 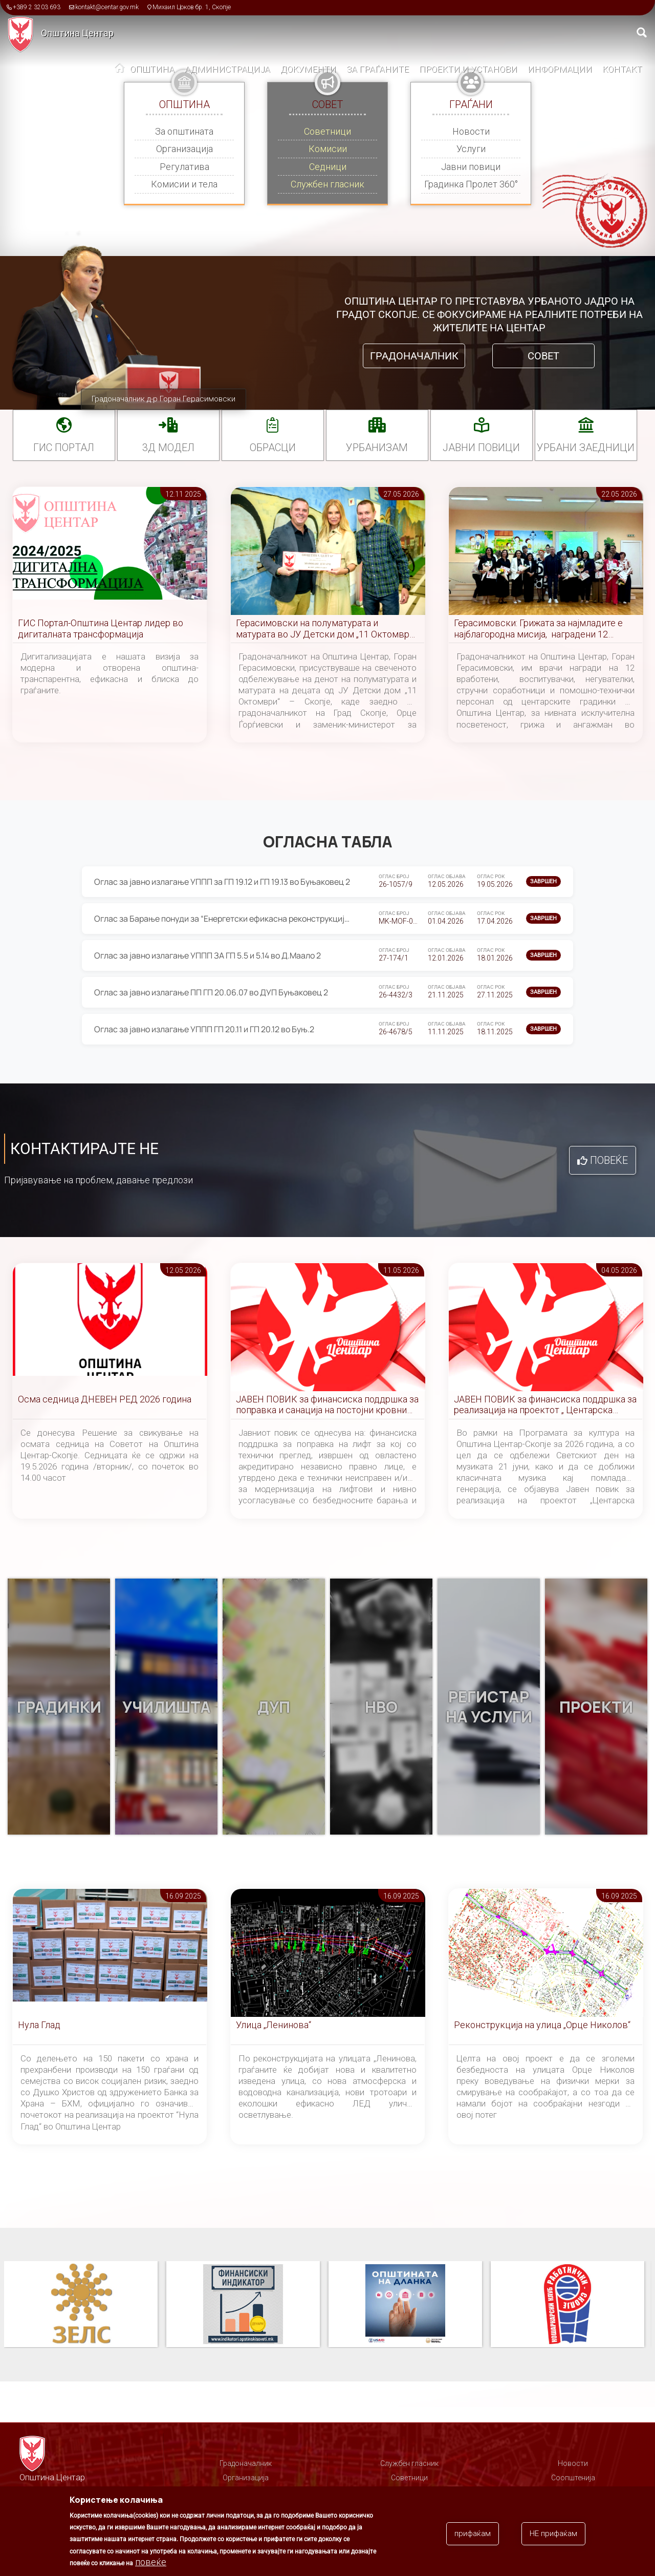 I want to click on Службен гласник, so click(x=327, y=184).